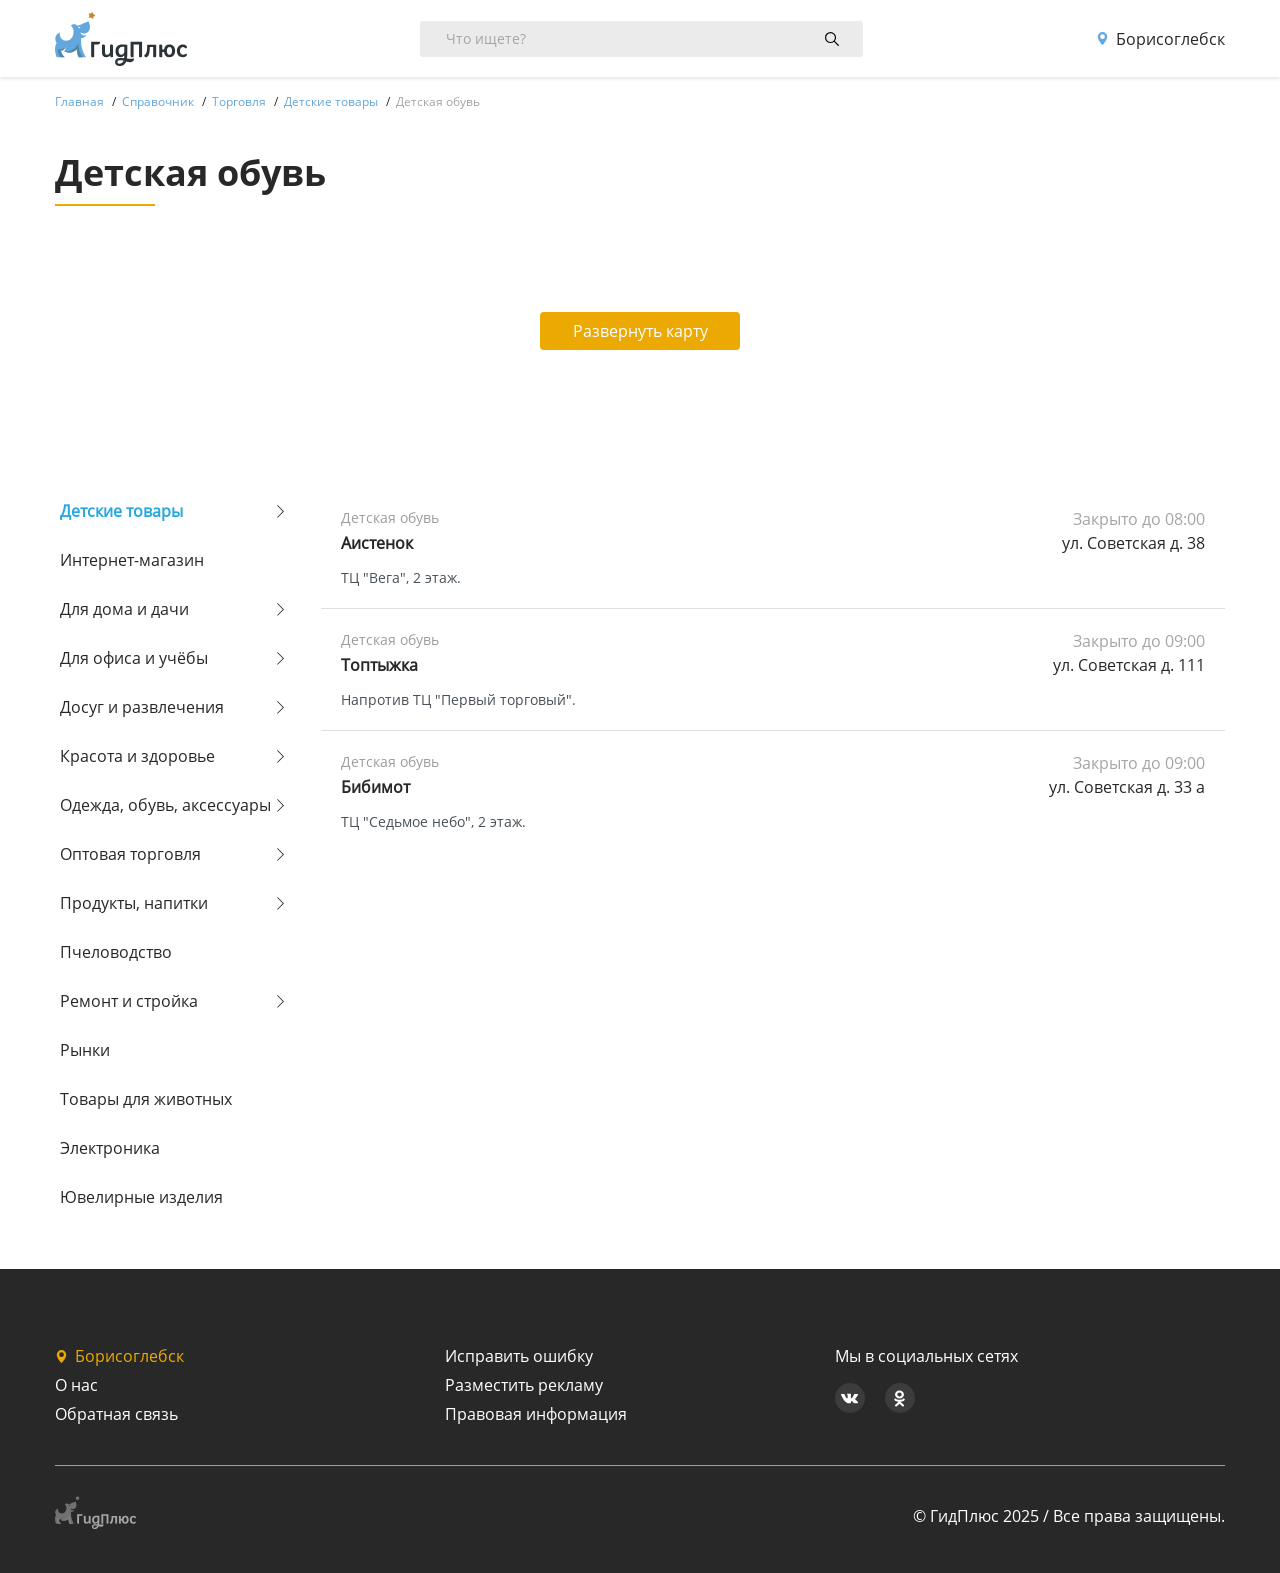  I want to click on Детские товары, so click(121, 511).